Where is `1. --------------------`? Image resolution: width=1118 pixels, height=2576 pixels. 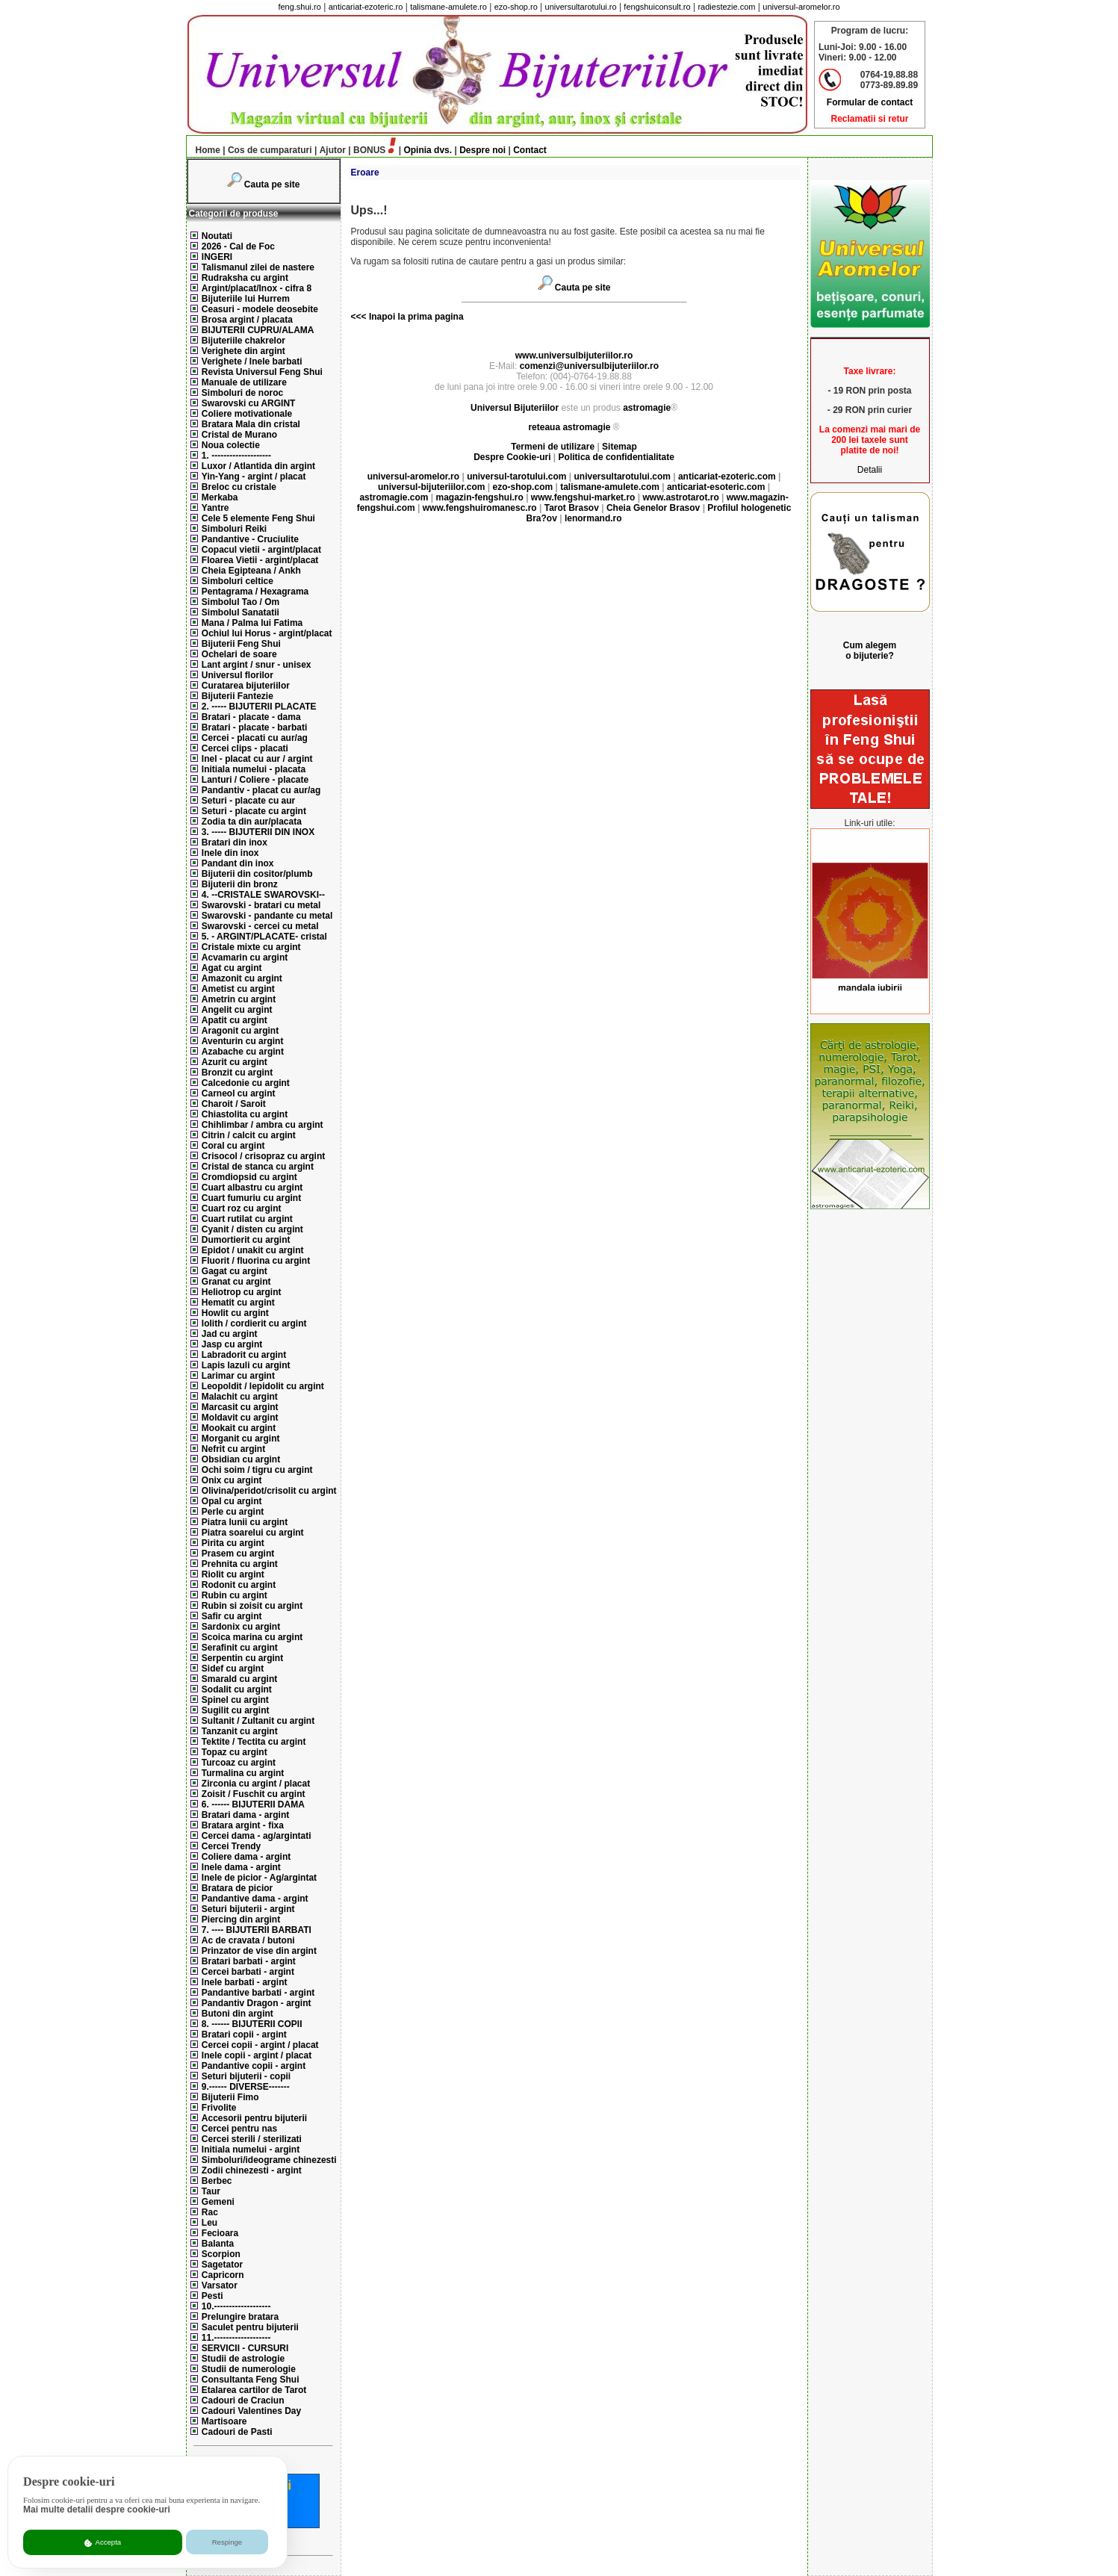 1. -------------------- is located at coordinates (236, 455).